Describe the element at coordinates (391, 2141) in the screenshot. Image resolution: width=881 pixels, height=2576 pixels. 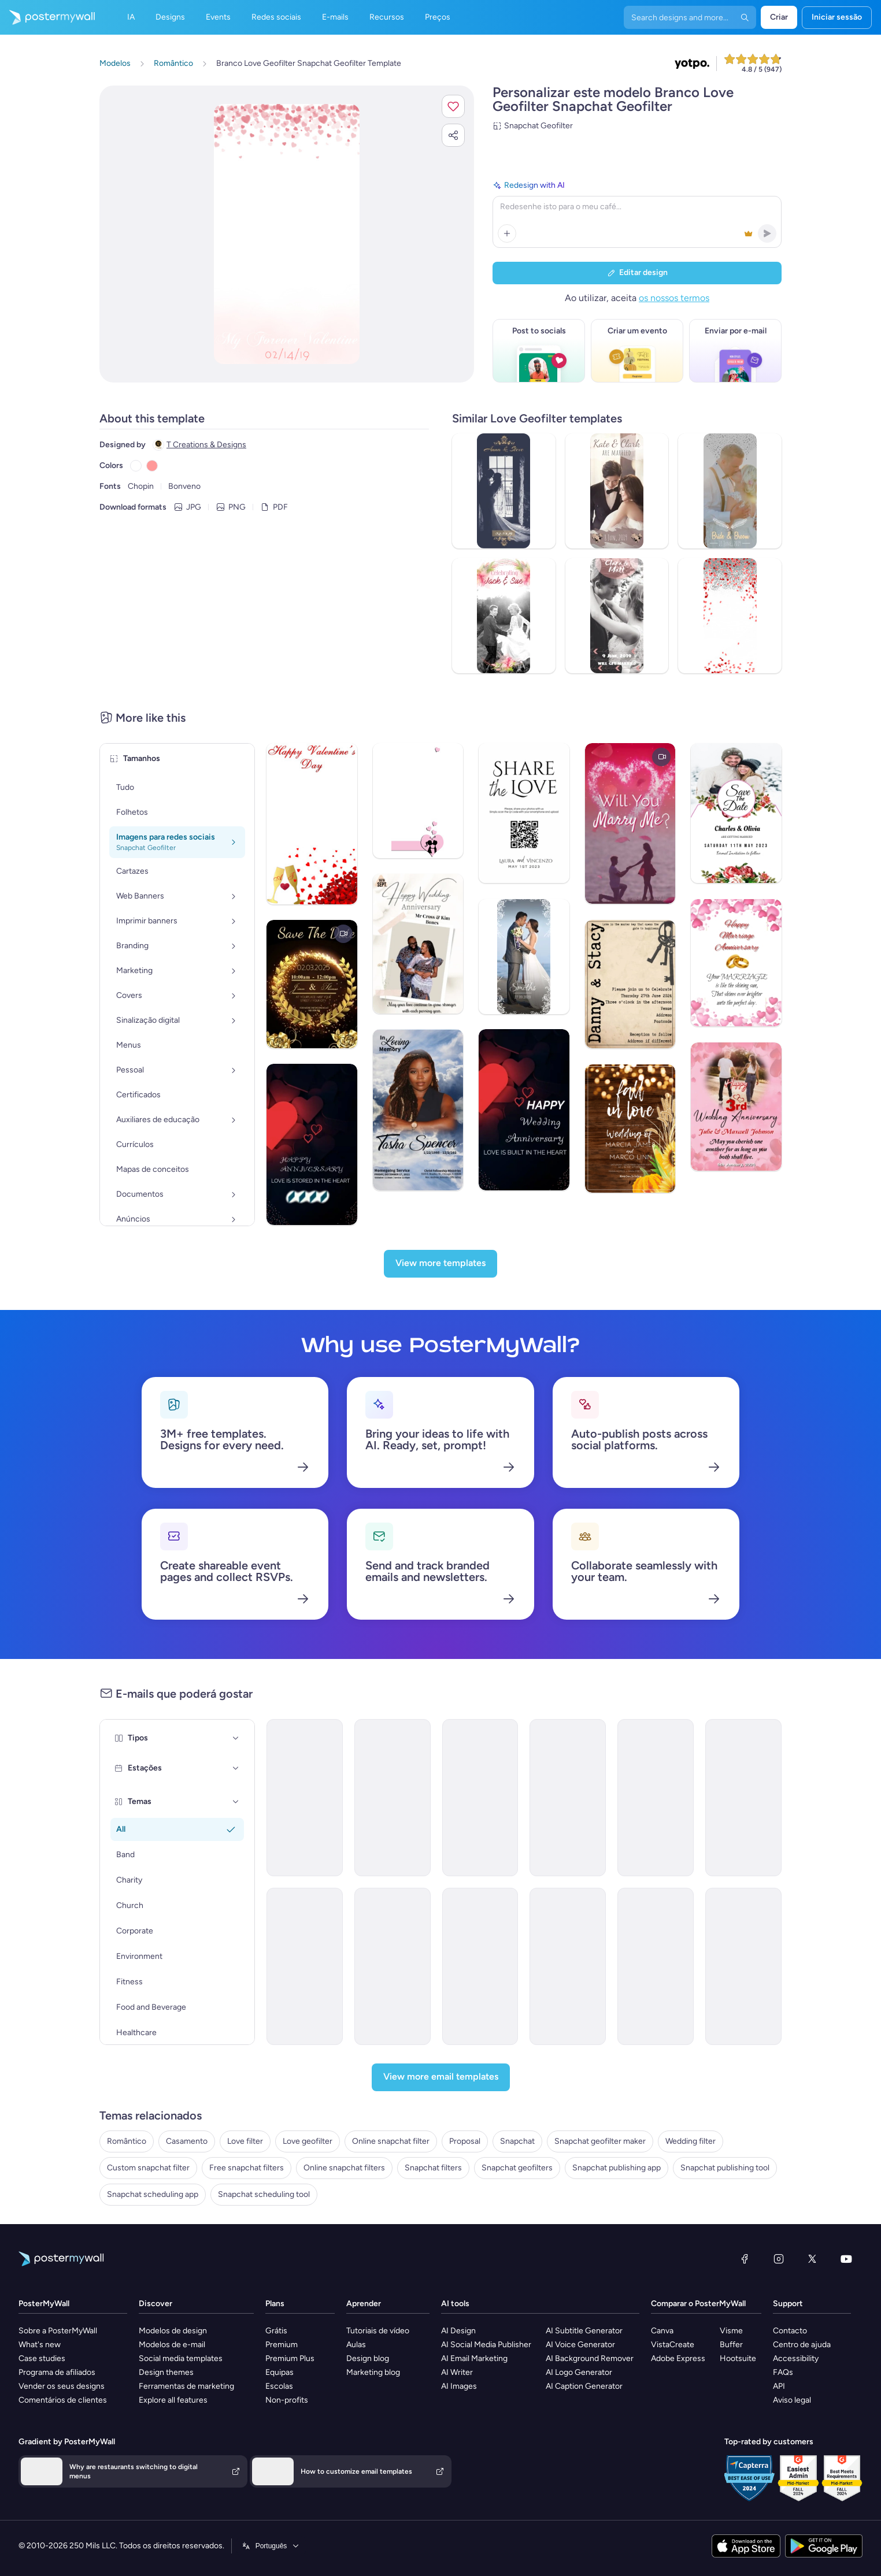
I see `Online snapchat filter` at that location.